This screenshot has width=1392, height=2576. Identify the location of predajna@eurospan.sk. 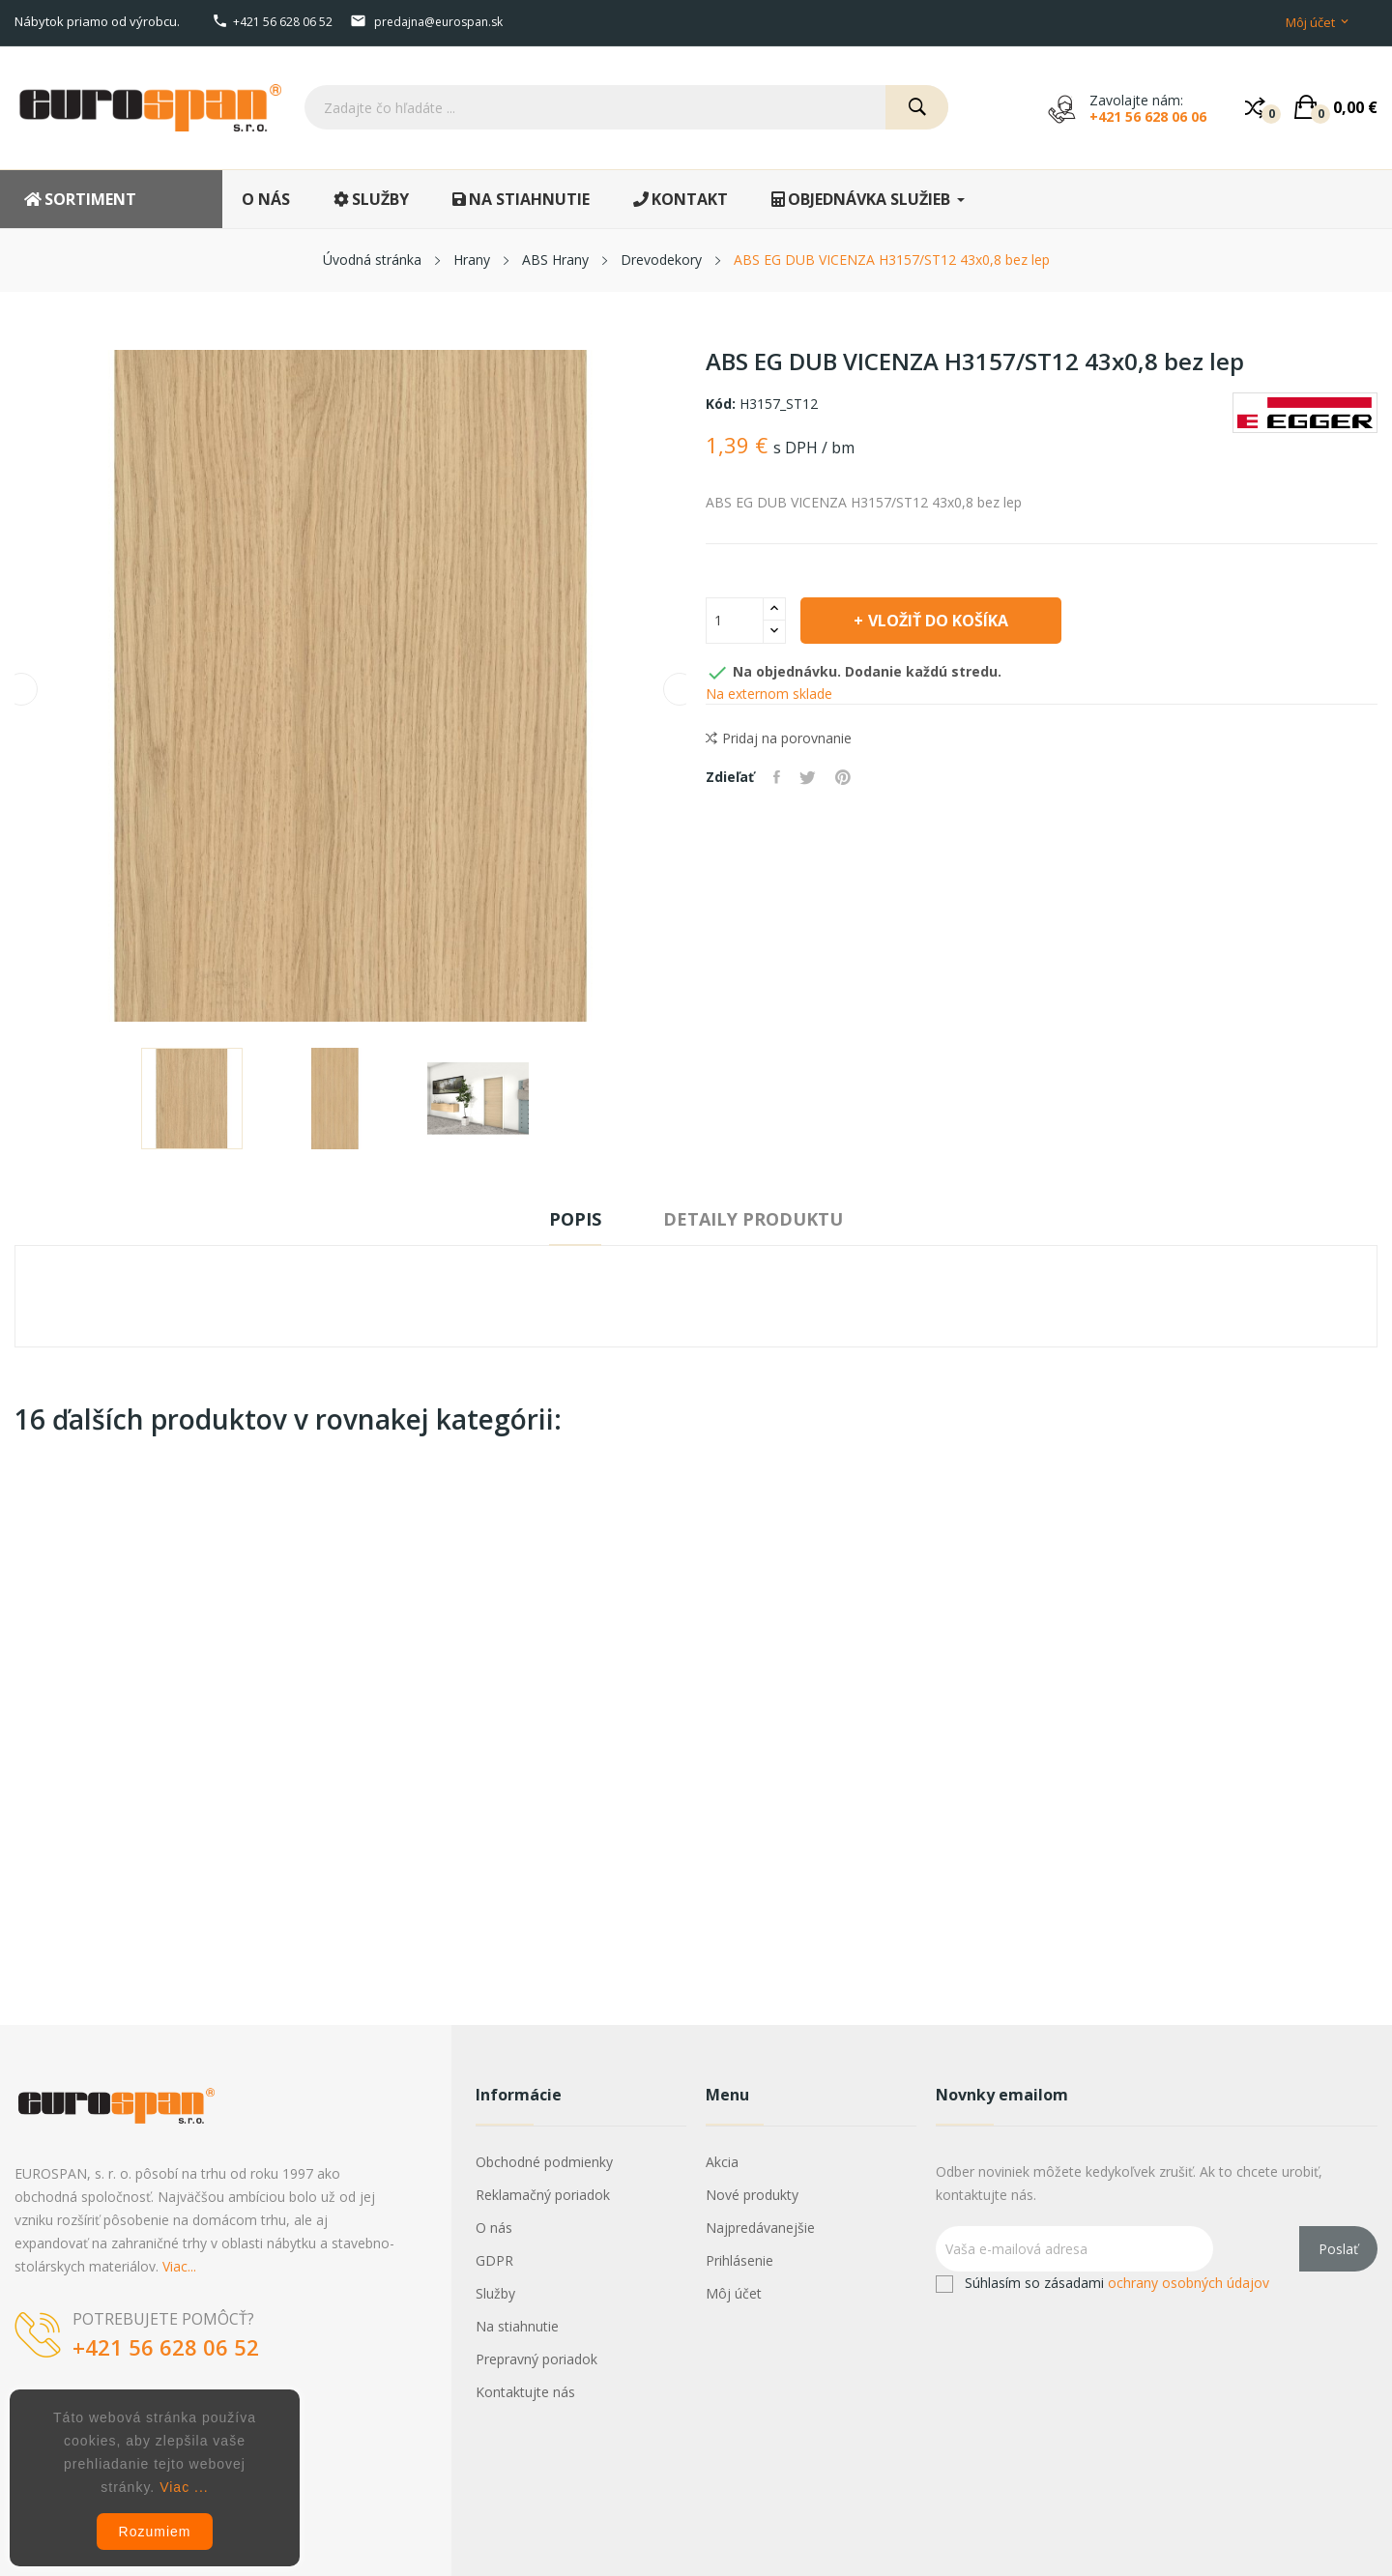
(438, 22).